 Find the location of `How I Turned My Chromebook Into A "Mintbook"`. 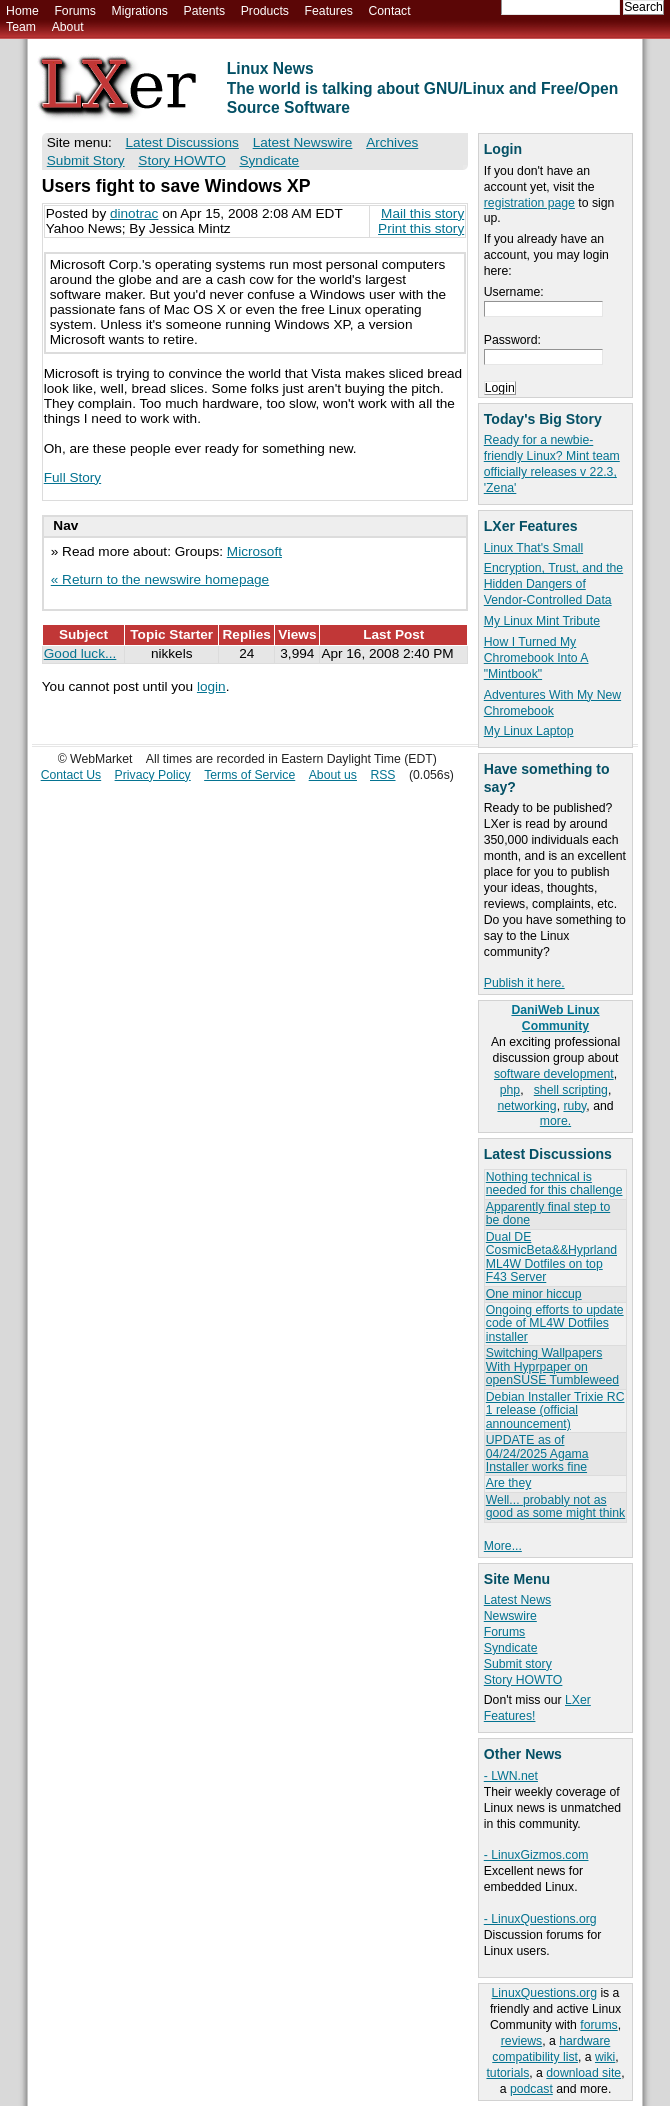

How I Turned My Chromebook Into A "Mintbook" is located at coordinates (536, 658).